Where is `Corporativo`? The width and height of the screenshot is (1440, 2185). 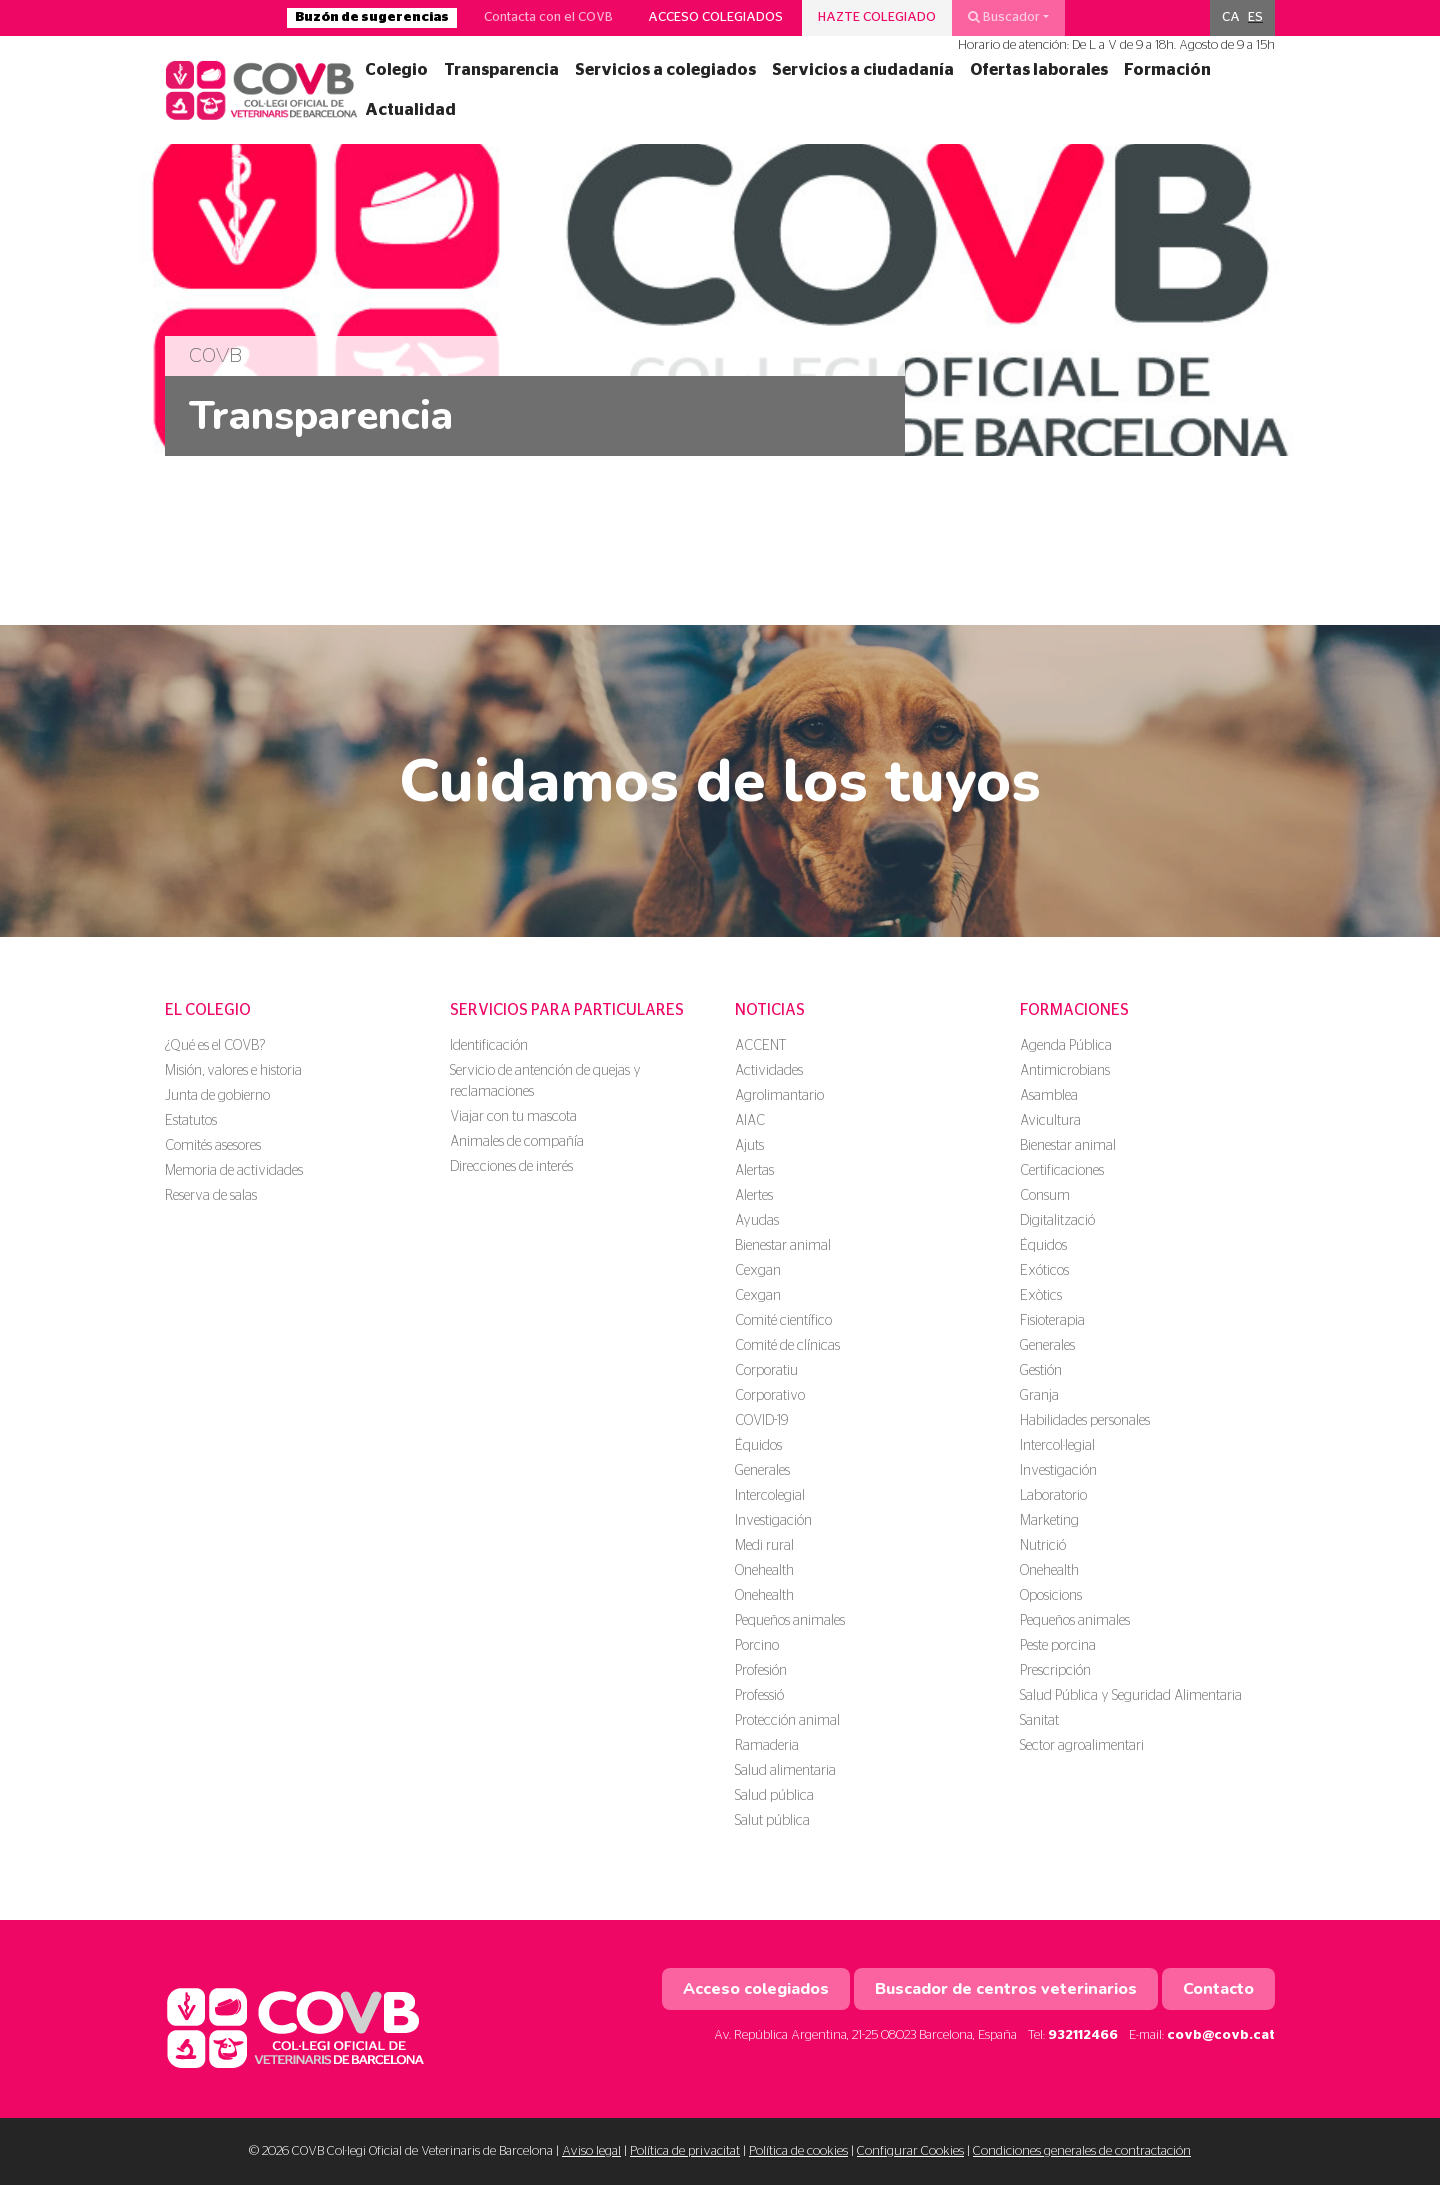 Corporativo is located at coordinates (770, 1396).